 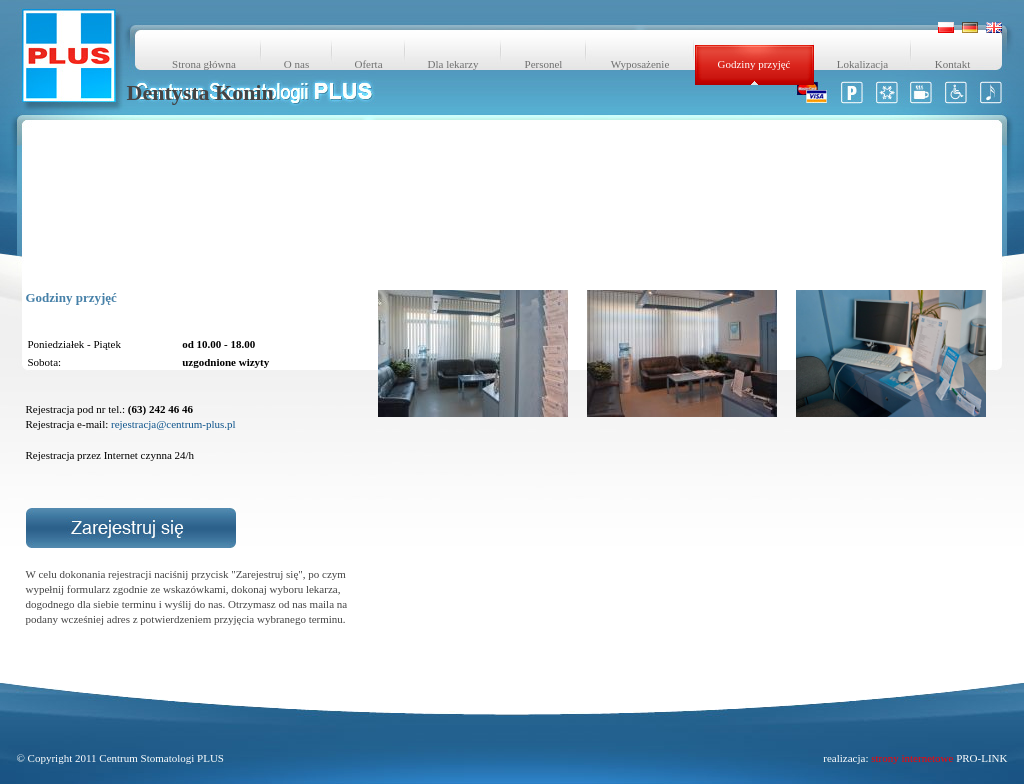 What do you see at coordinates (862, 64) in the screenshot?
I see `Lokalizacja` at bounding box center [862, 64].